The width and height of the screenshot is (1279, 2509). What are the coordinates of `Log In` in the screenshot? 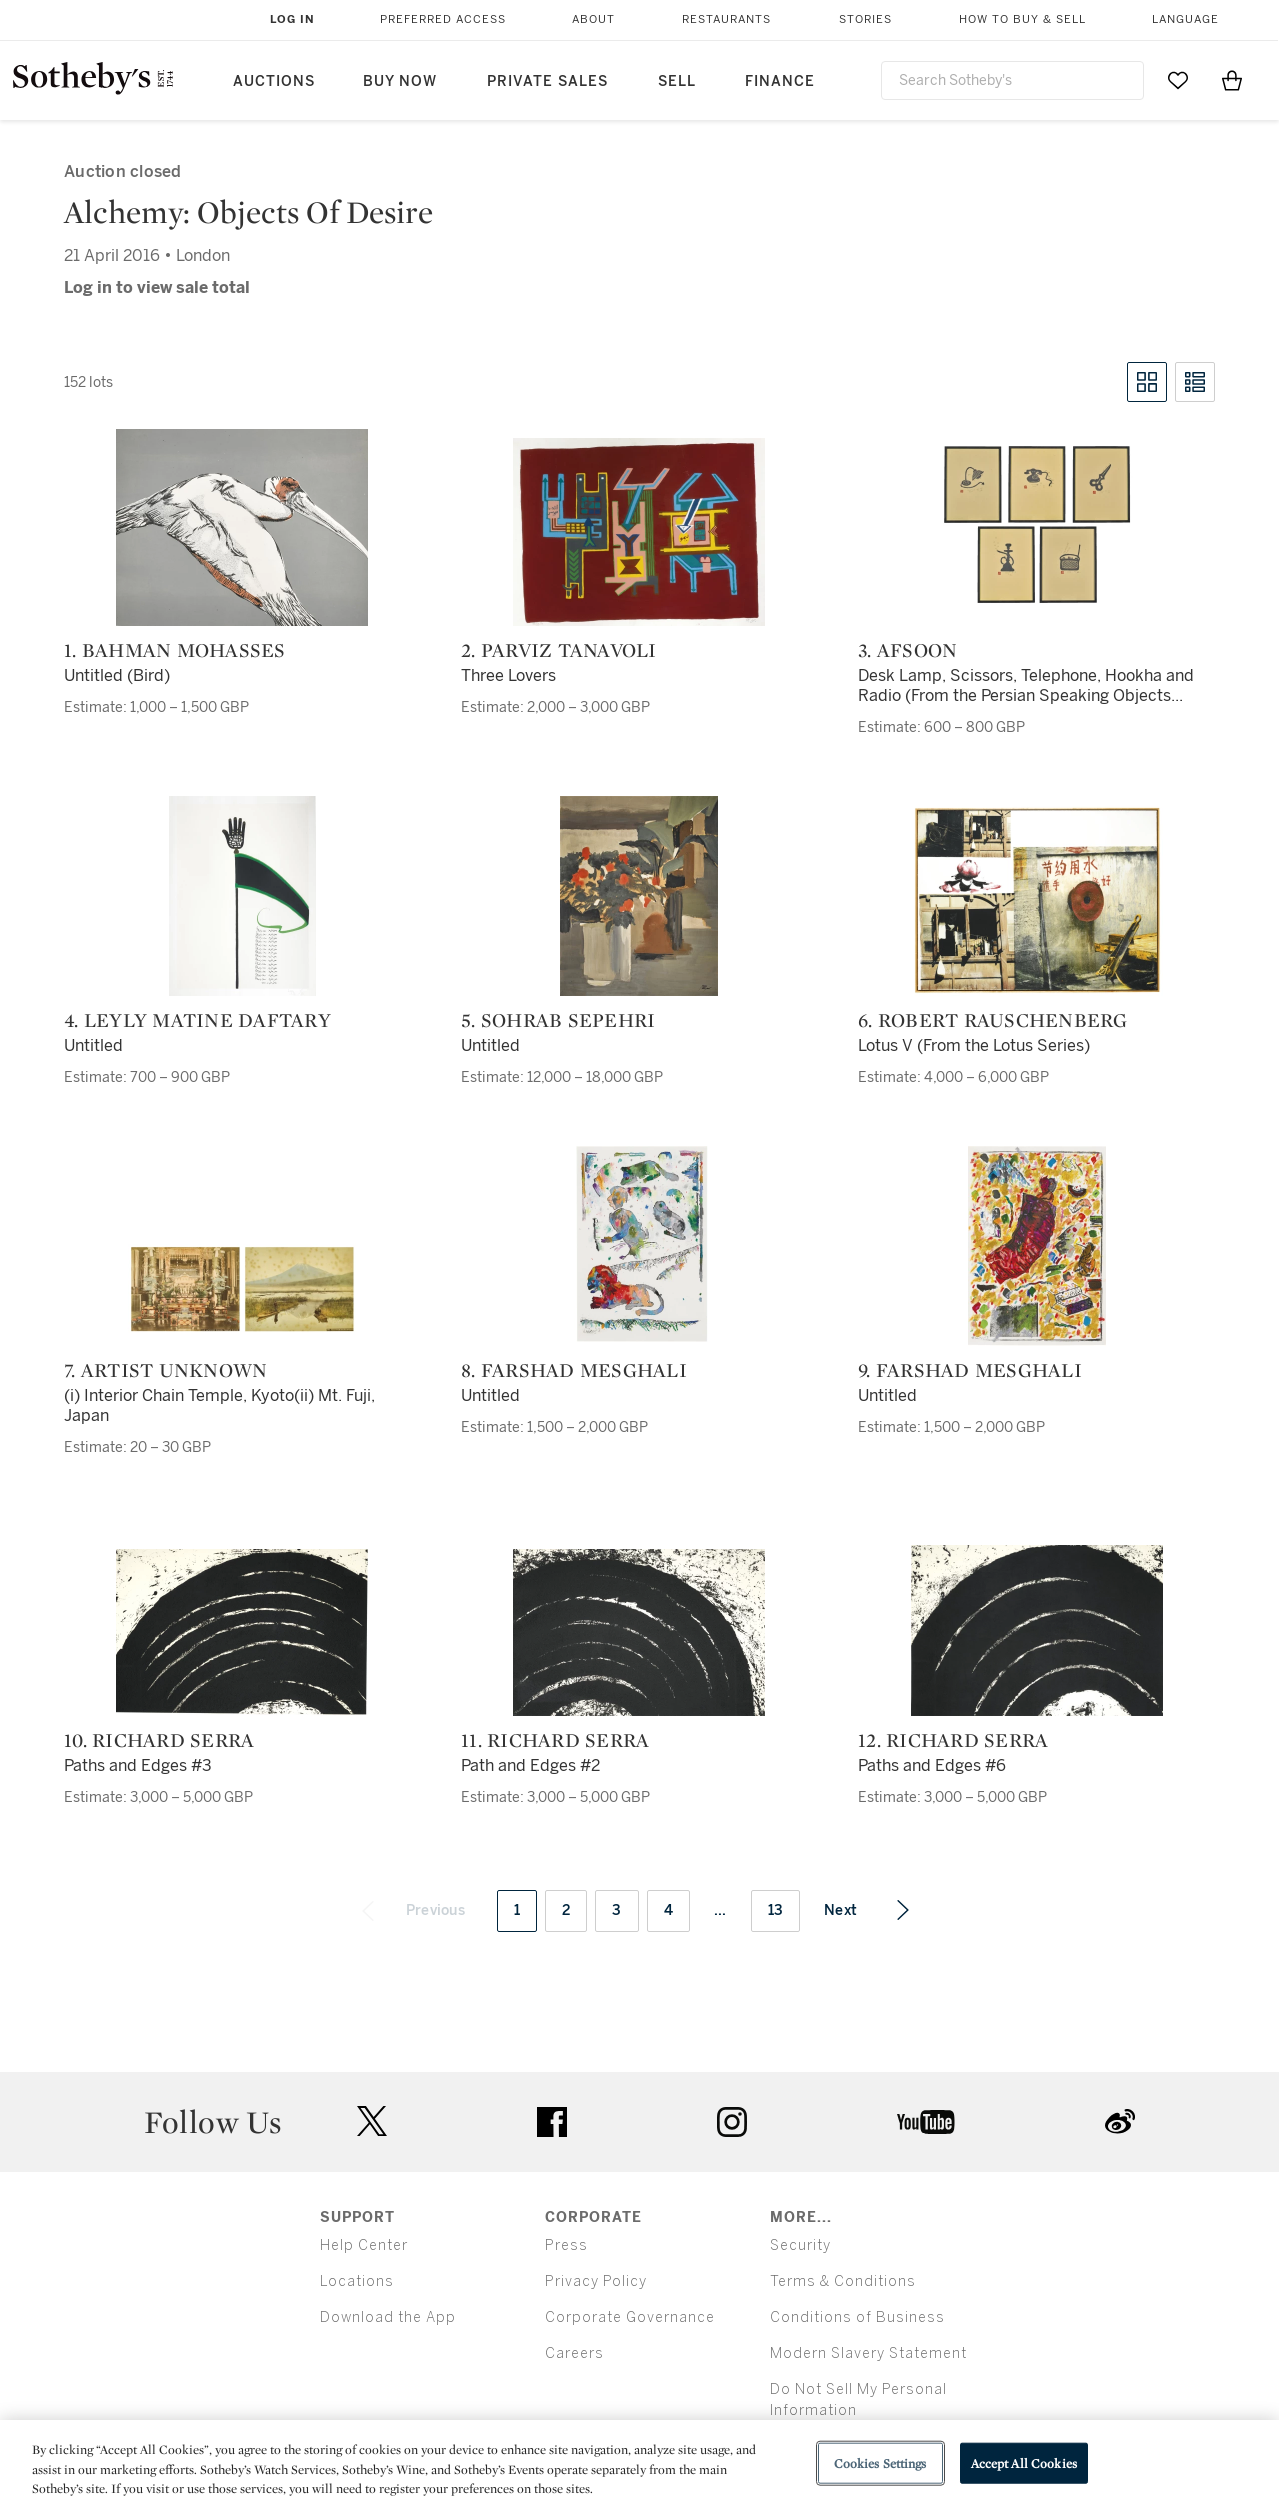 It's located at (292, 19).